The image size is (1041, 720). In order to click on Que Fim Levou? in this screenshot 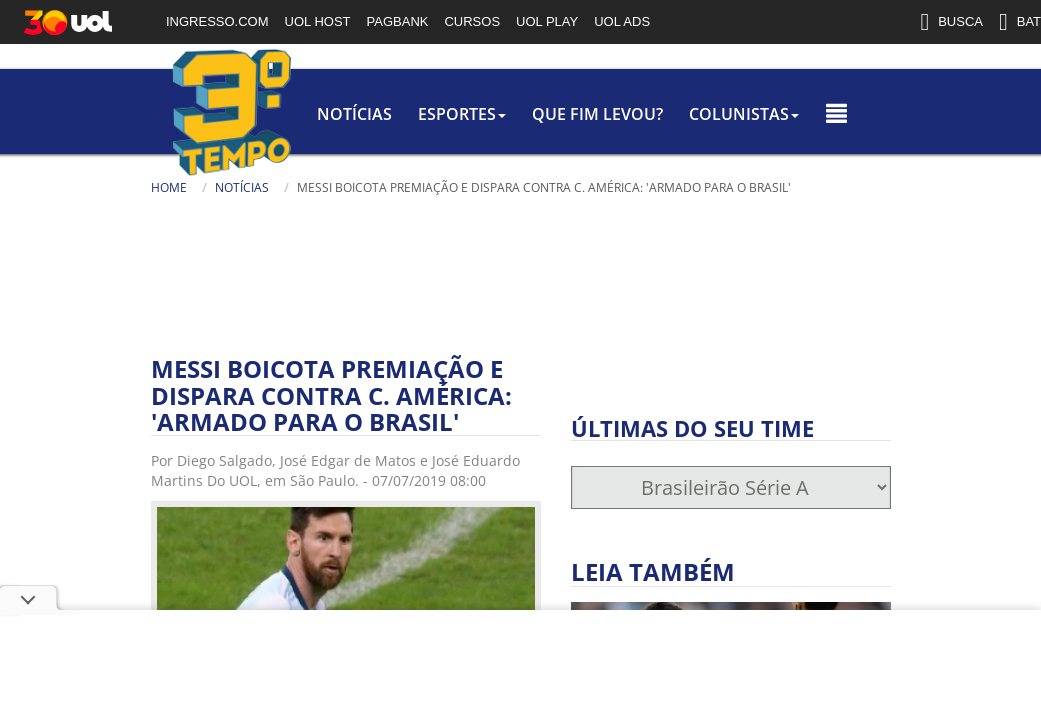, I will do `click(471, 114)`.